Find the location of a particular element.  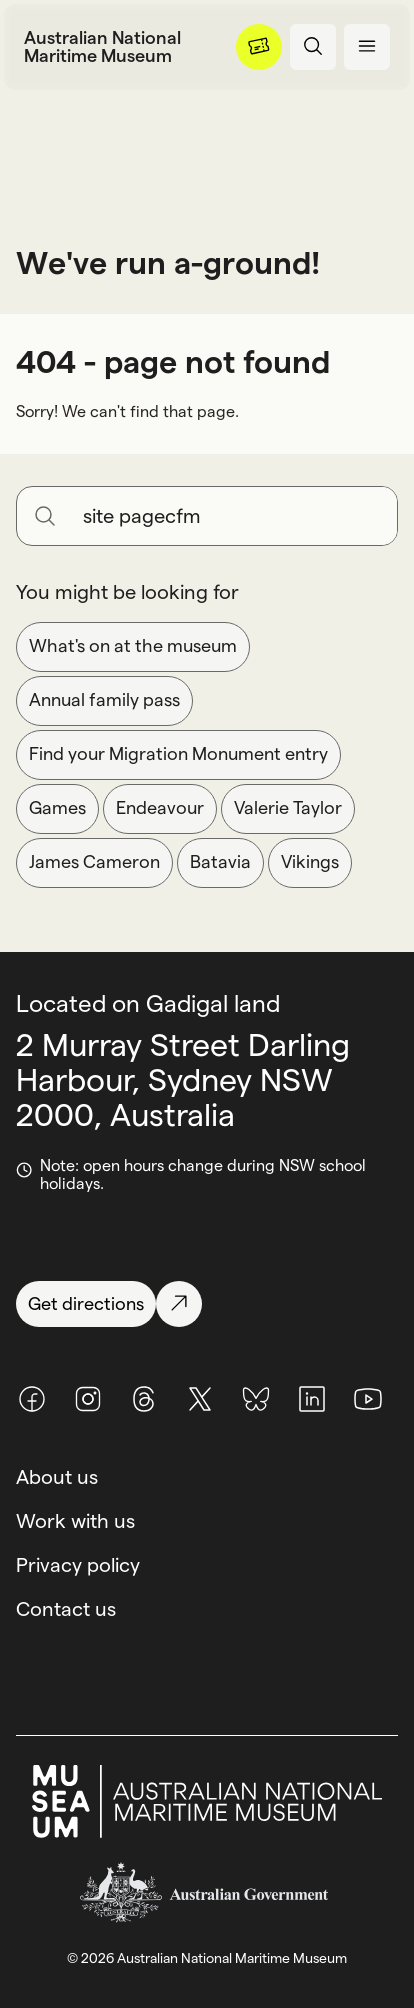

[Get directions] is located at coordinates (207, 1304).